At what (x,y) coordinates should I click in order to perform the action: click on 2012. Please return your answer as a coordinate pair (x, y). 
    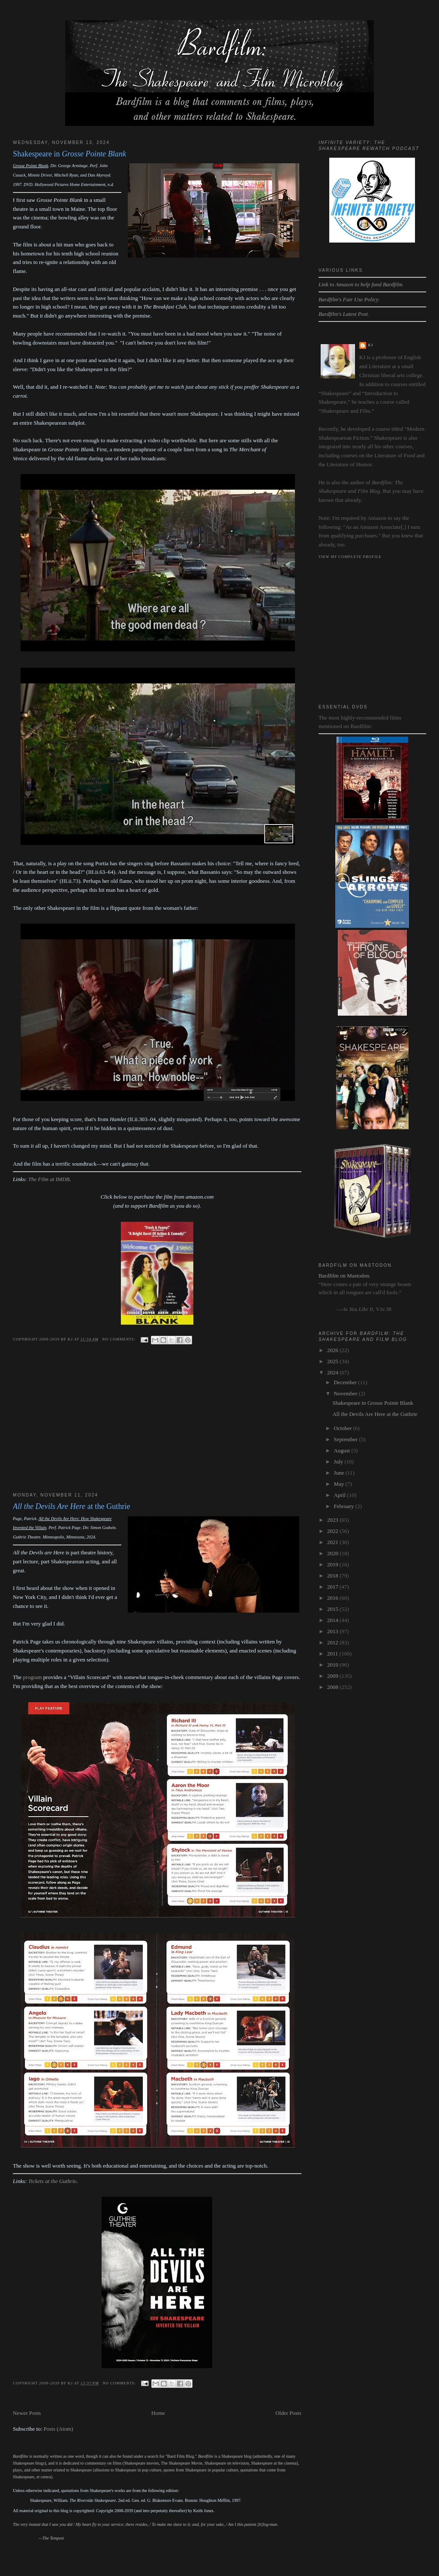
    Looking at the image, I should click on (333, 1642).